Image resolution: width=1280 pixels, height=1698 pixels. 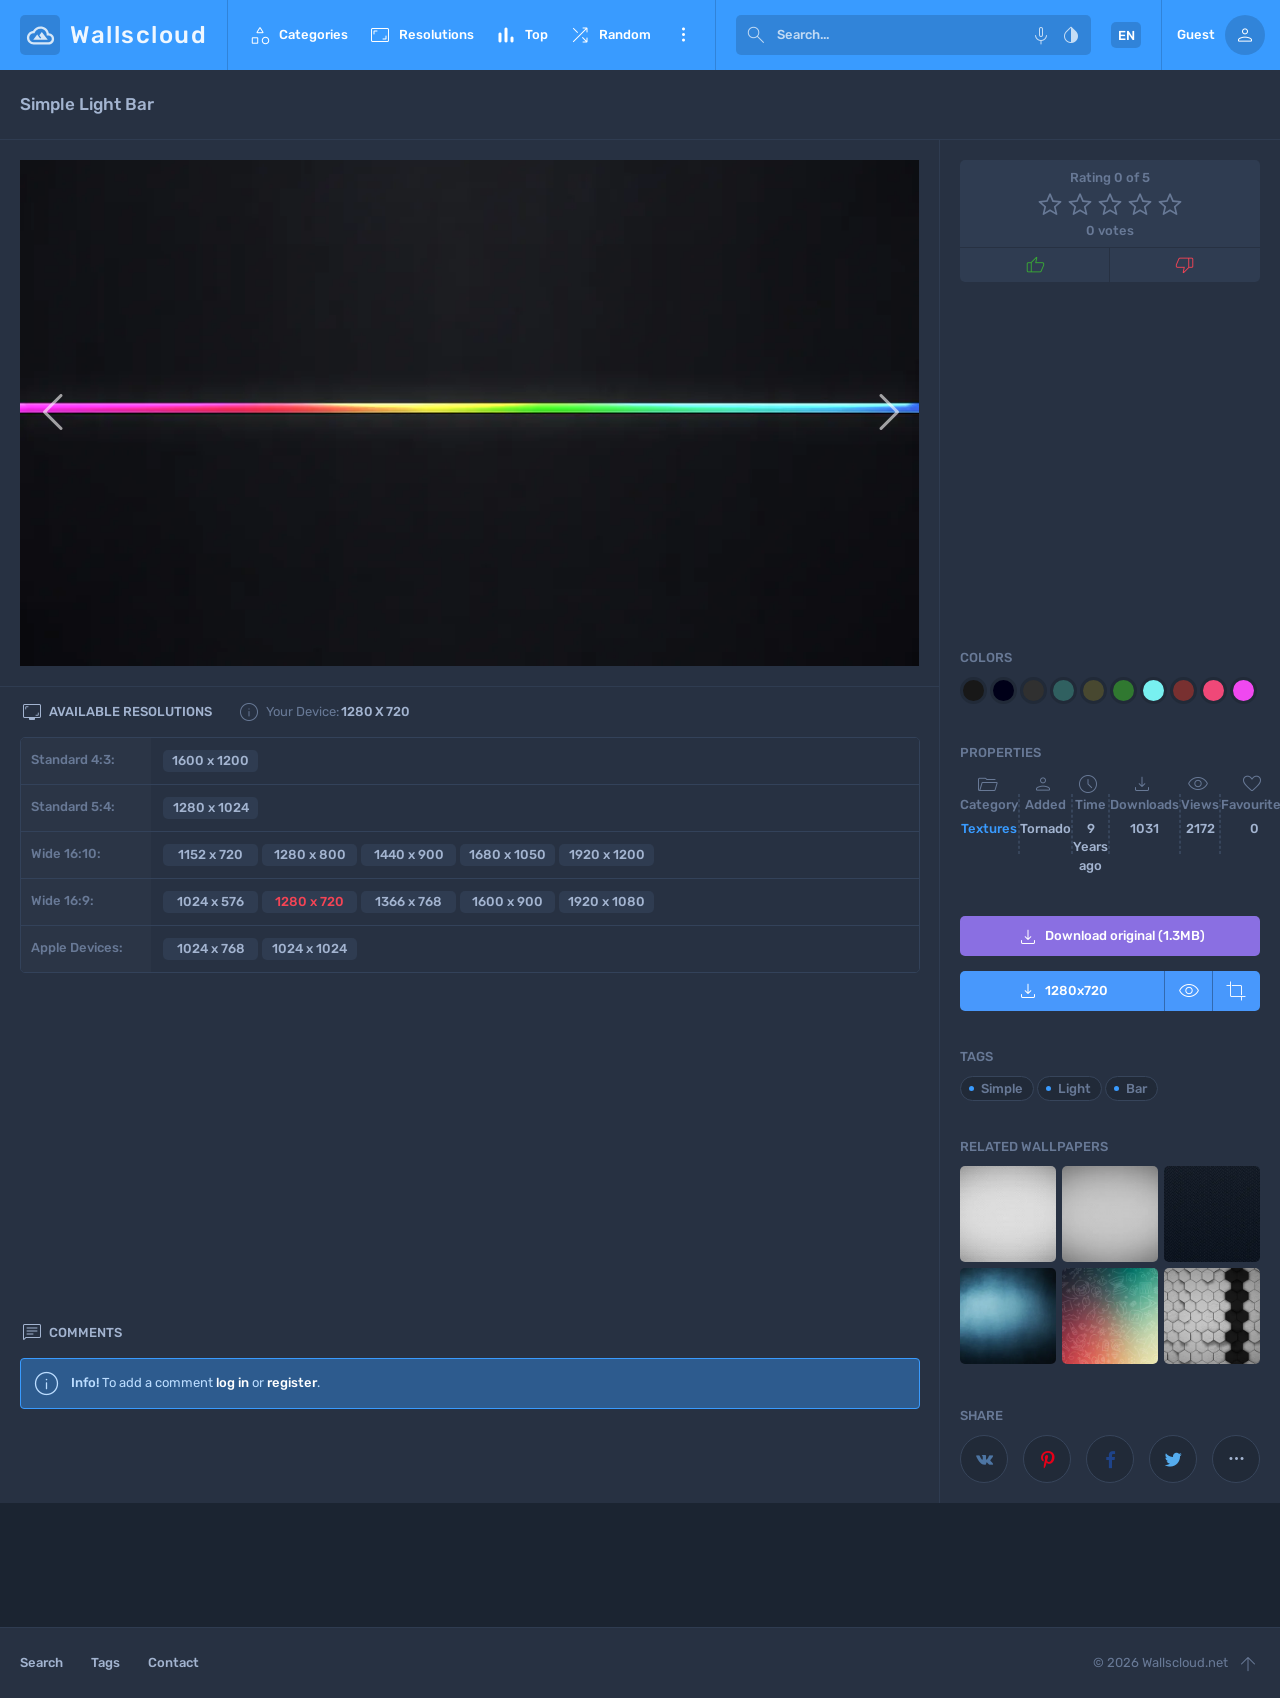 What do you see at coordinates (756, 35) in the screenshot?
I see `[submit]` at bounding box center [756, 35].